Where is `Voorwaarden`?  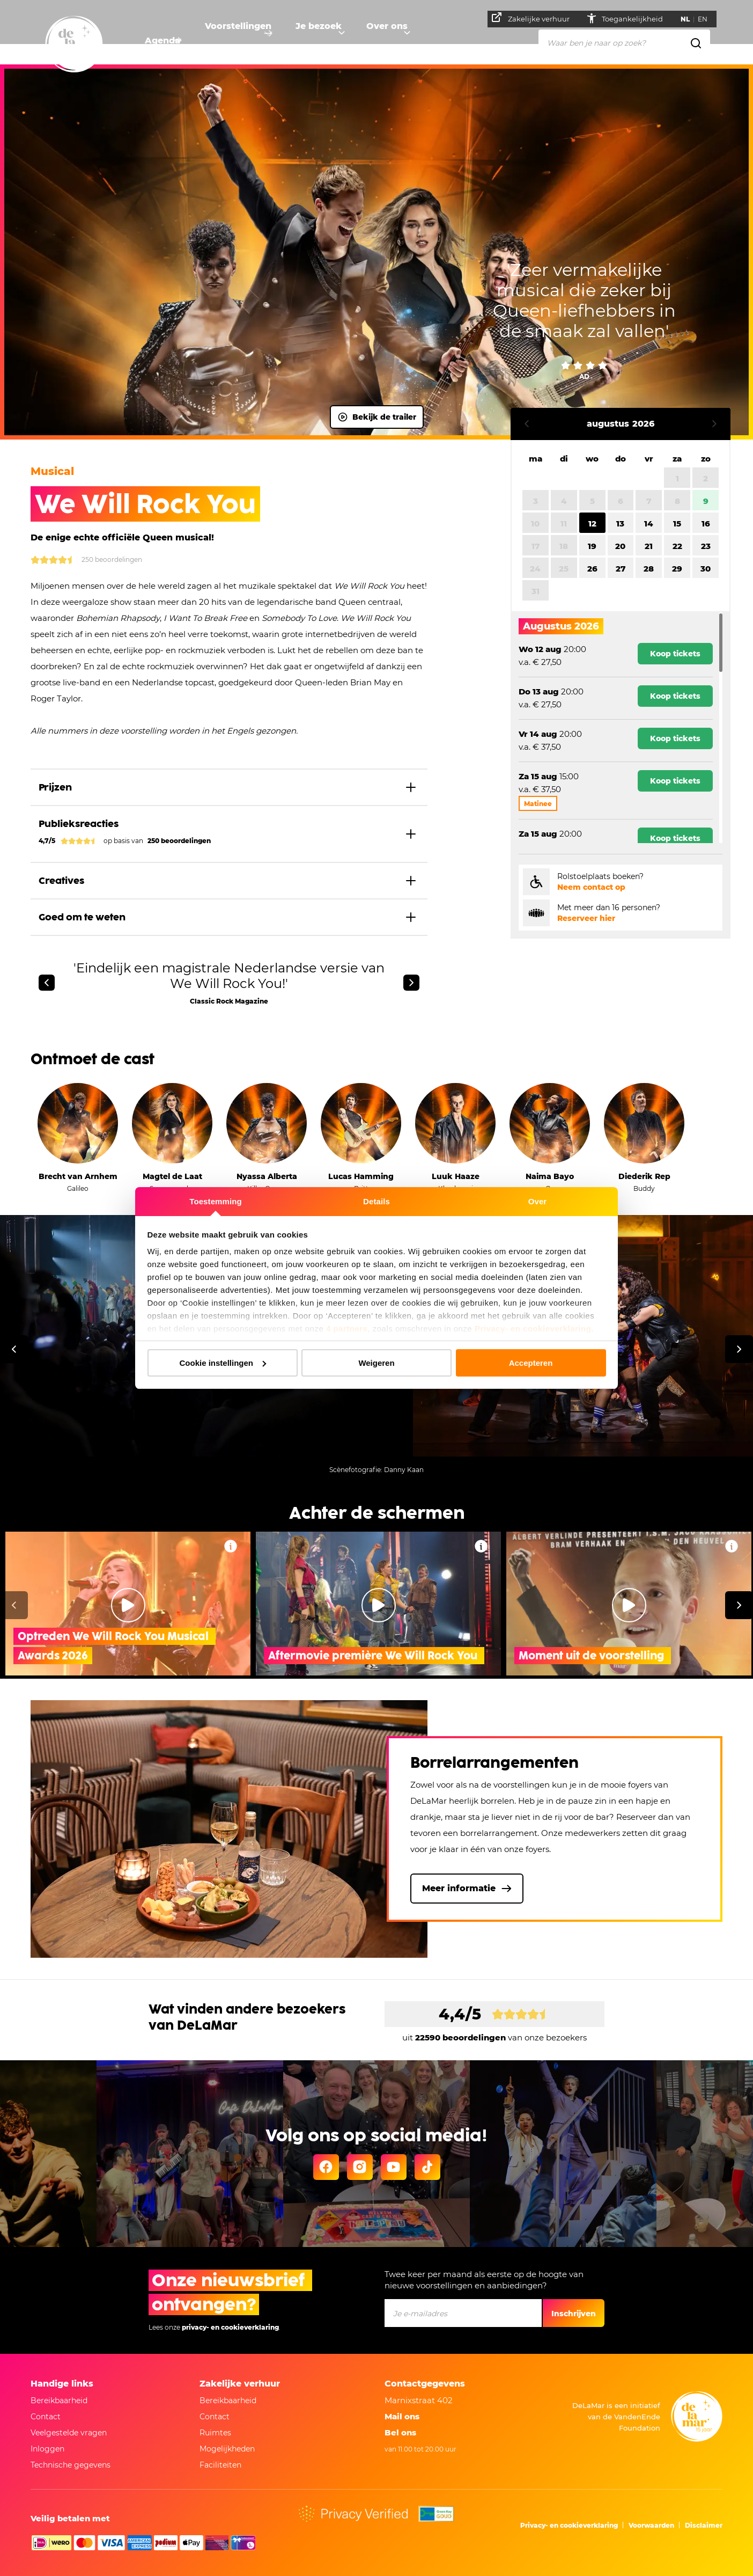 Voorwaarden is located at coordinates (651, 2525).